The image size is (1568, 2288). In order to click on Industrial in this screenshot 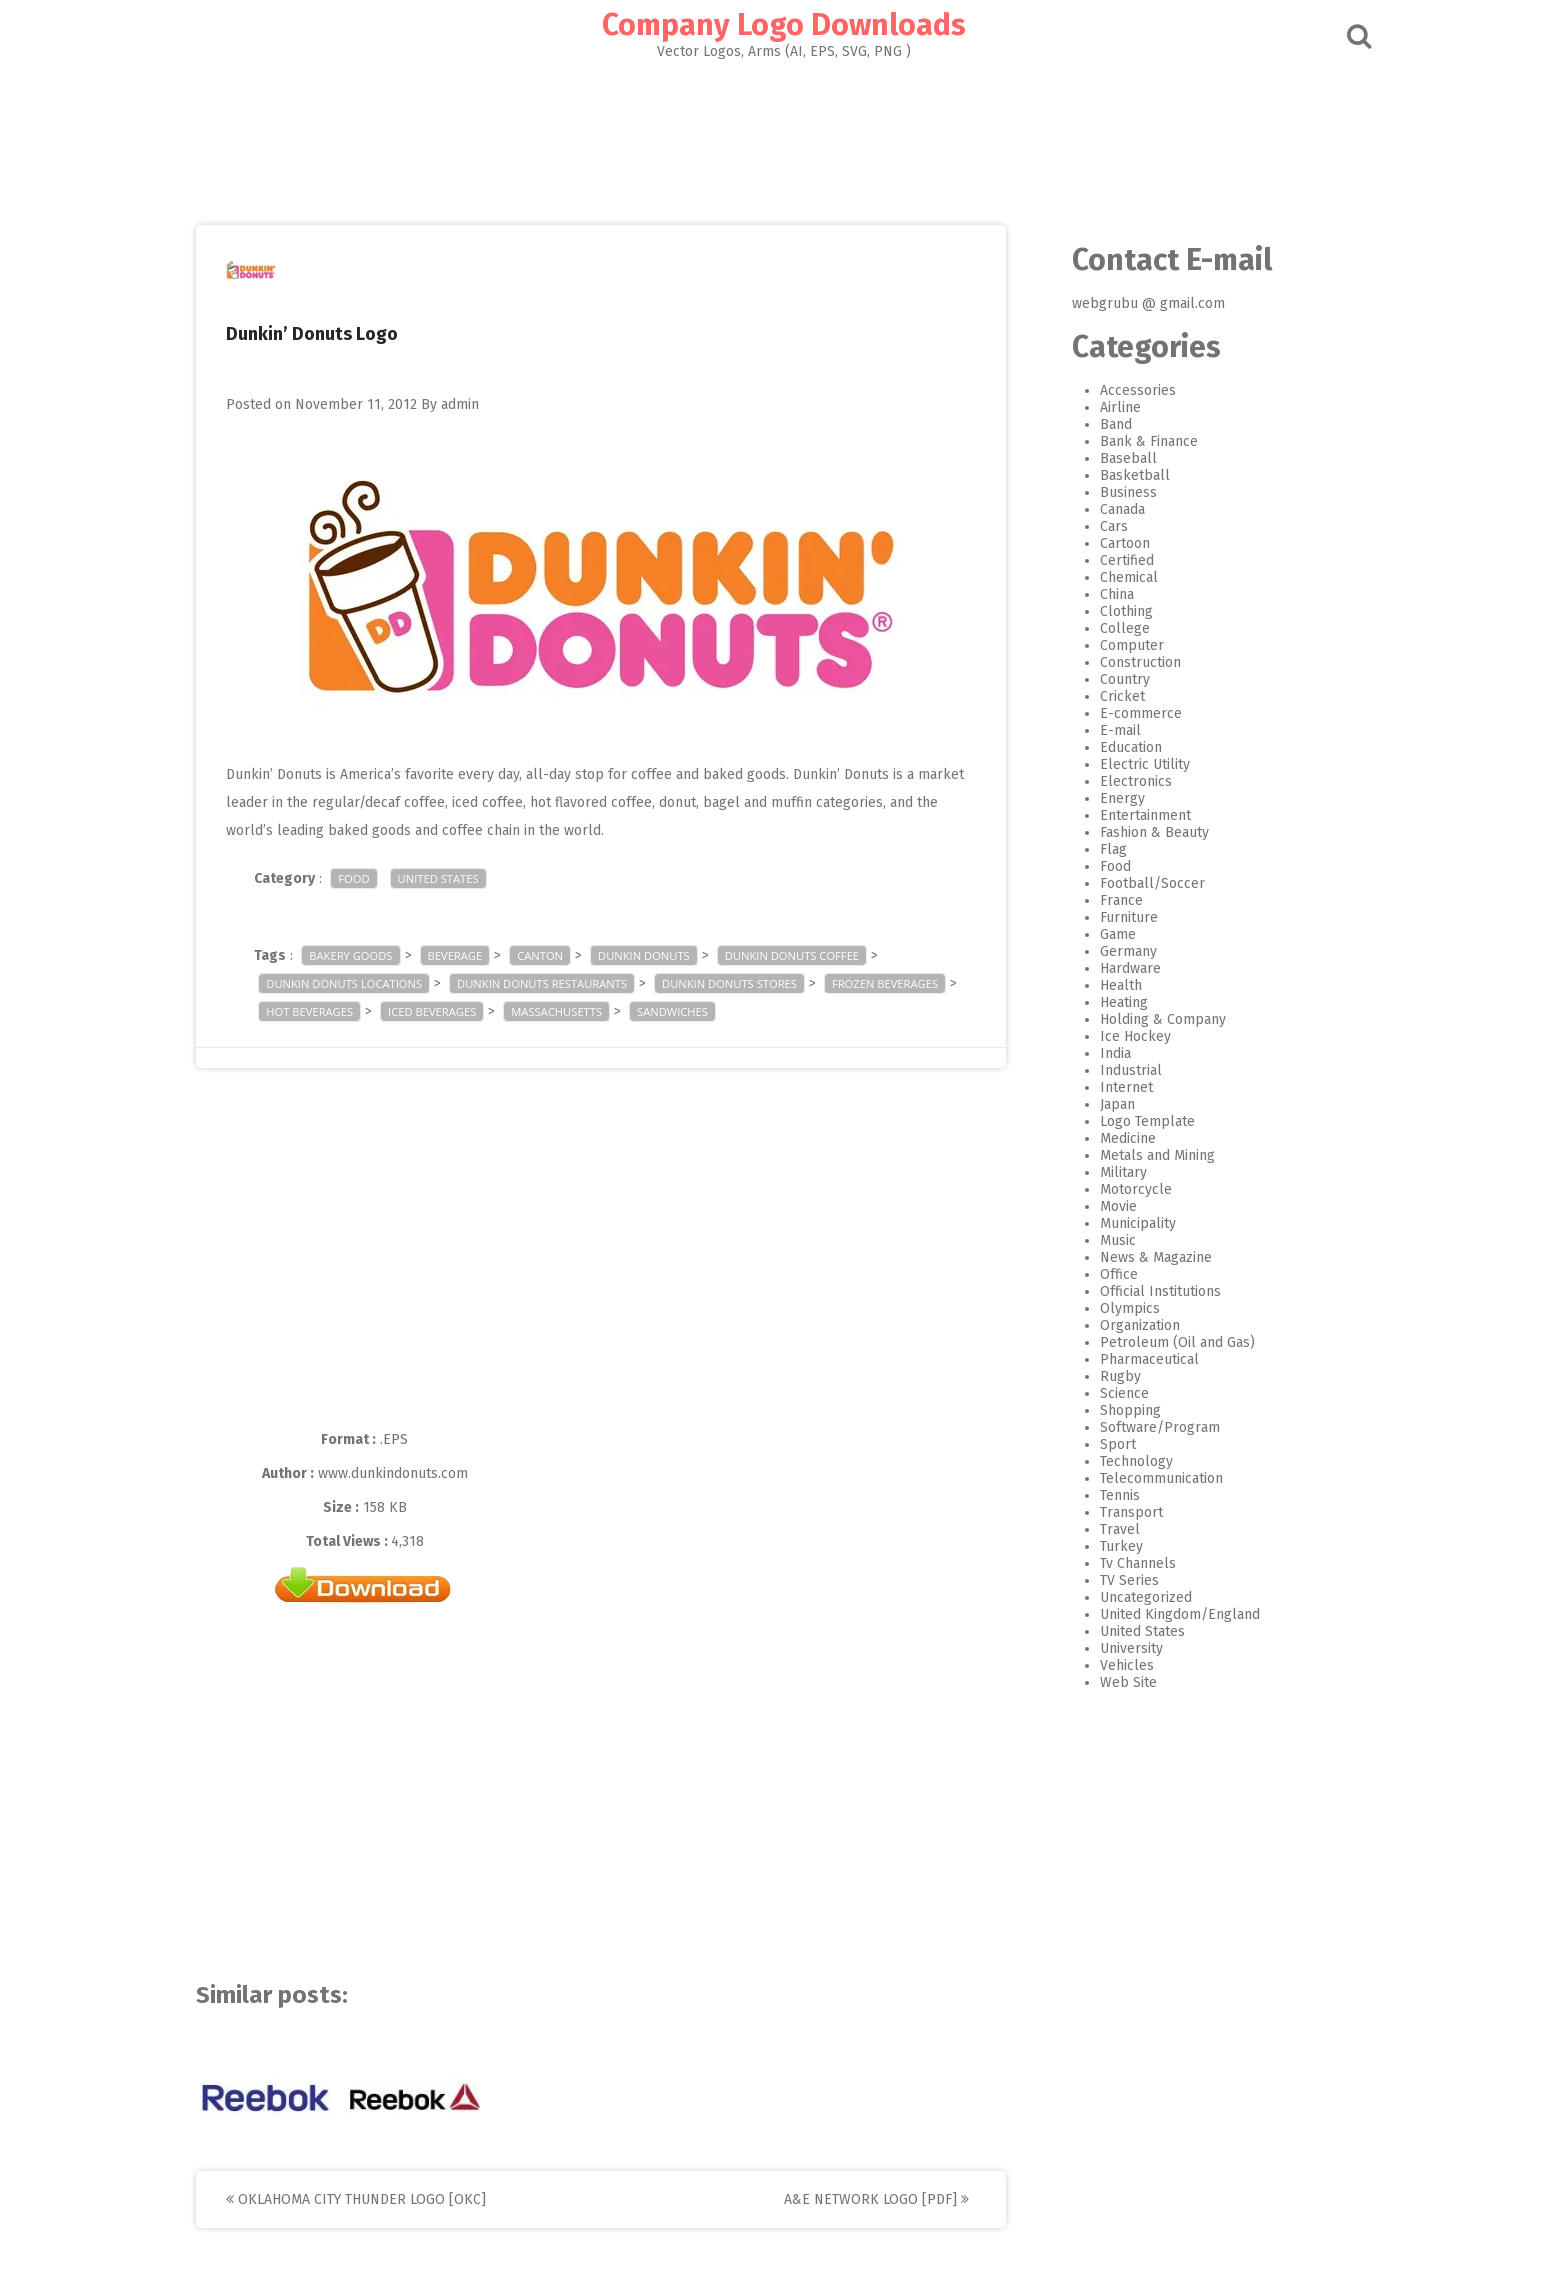, I will do `click(1114, 1070)`.